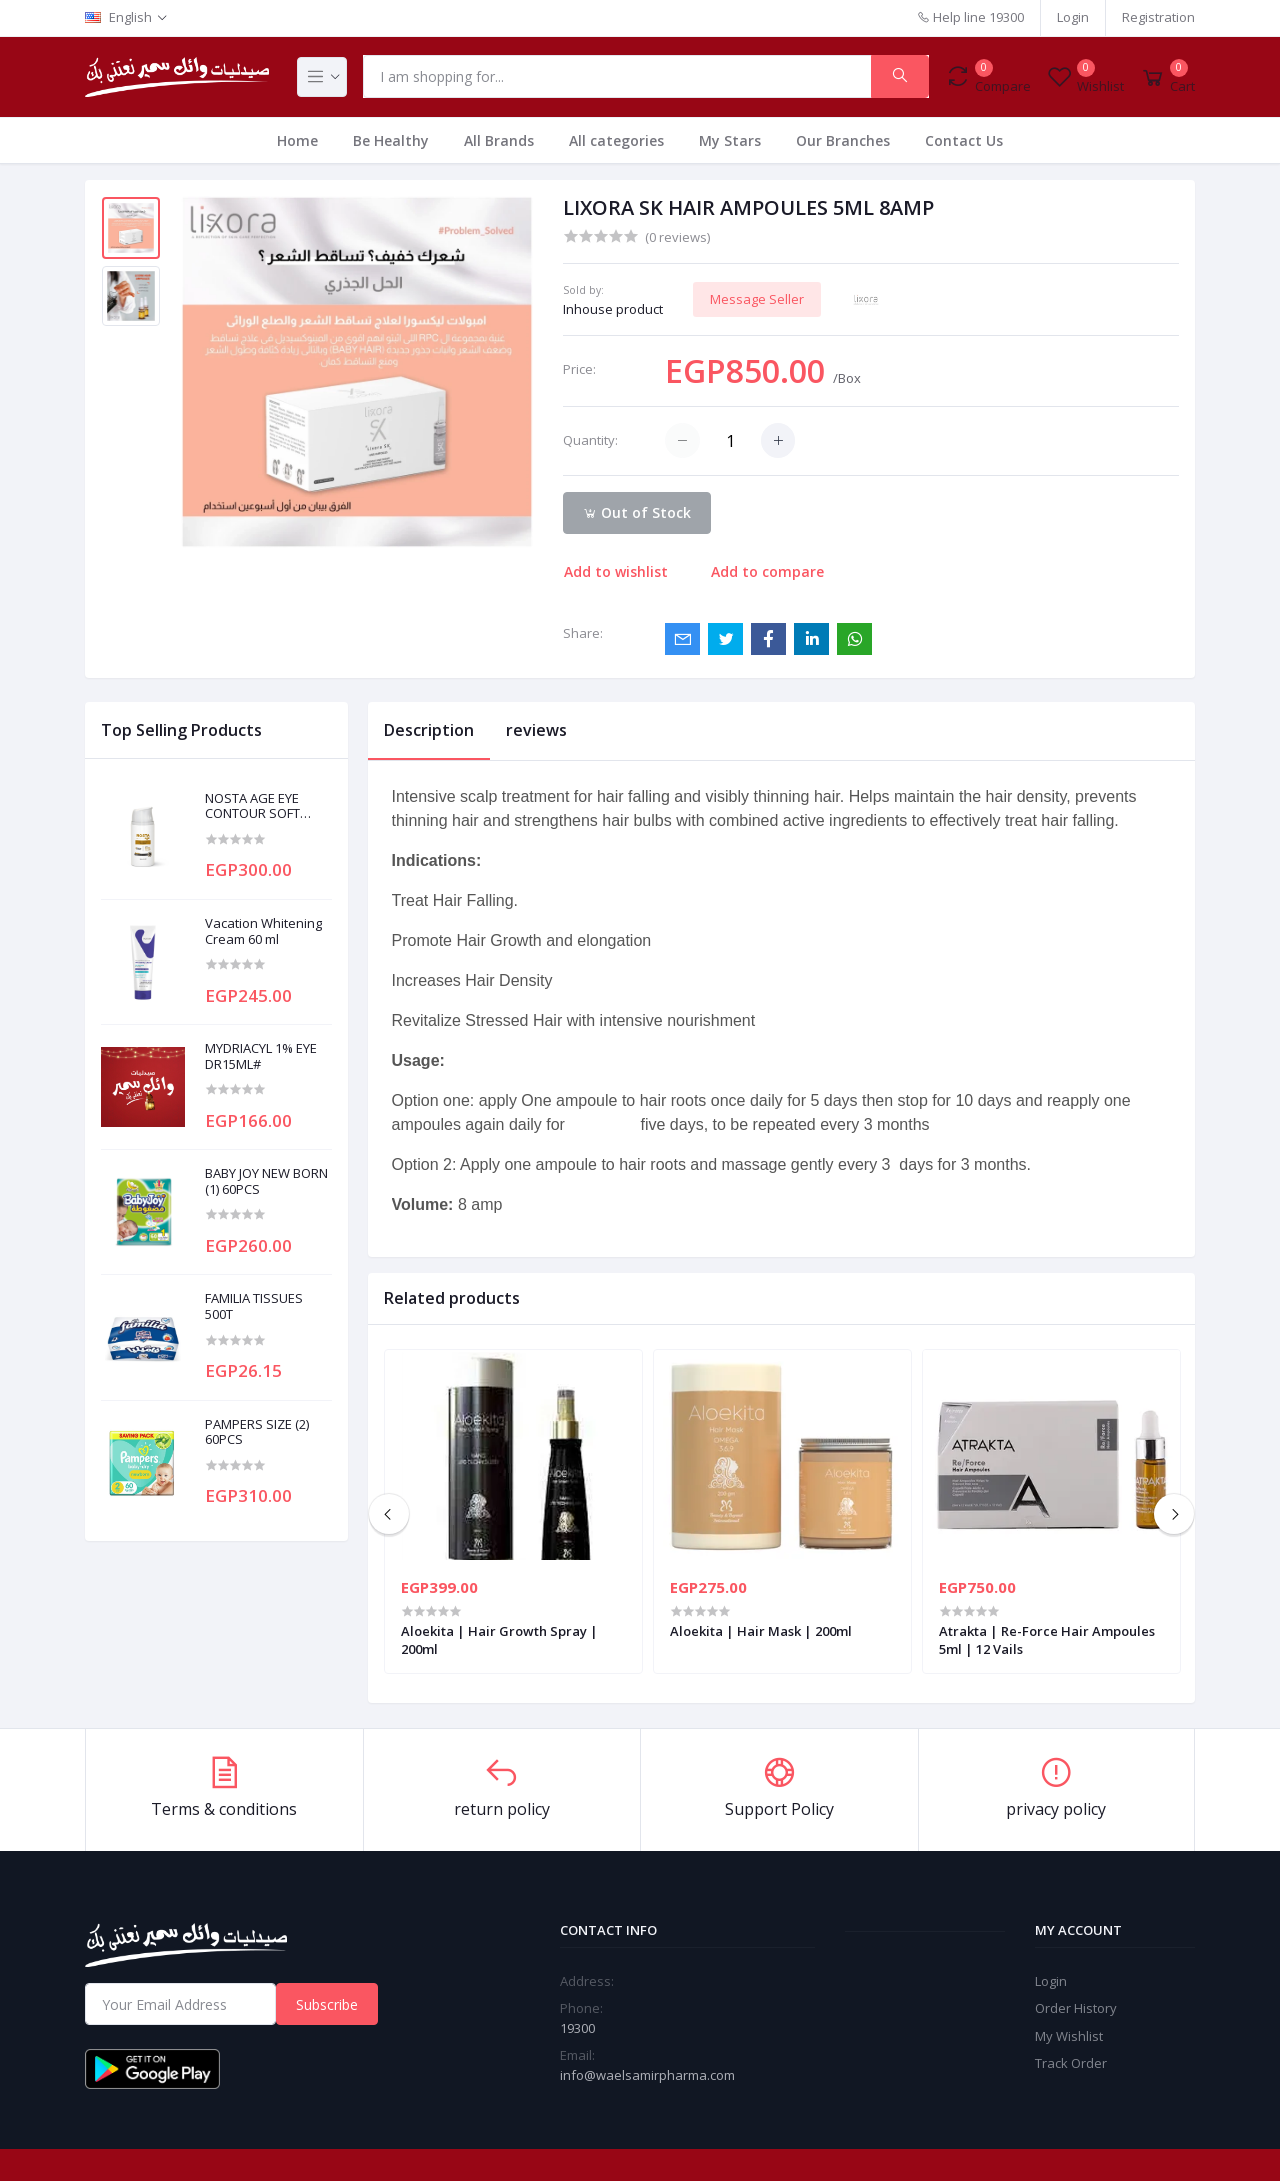 This screenshot has height=2181, width=1280. I want to click on Our Branches, so click(843, 140).